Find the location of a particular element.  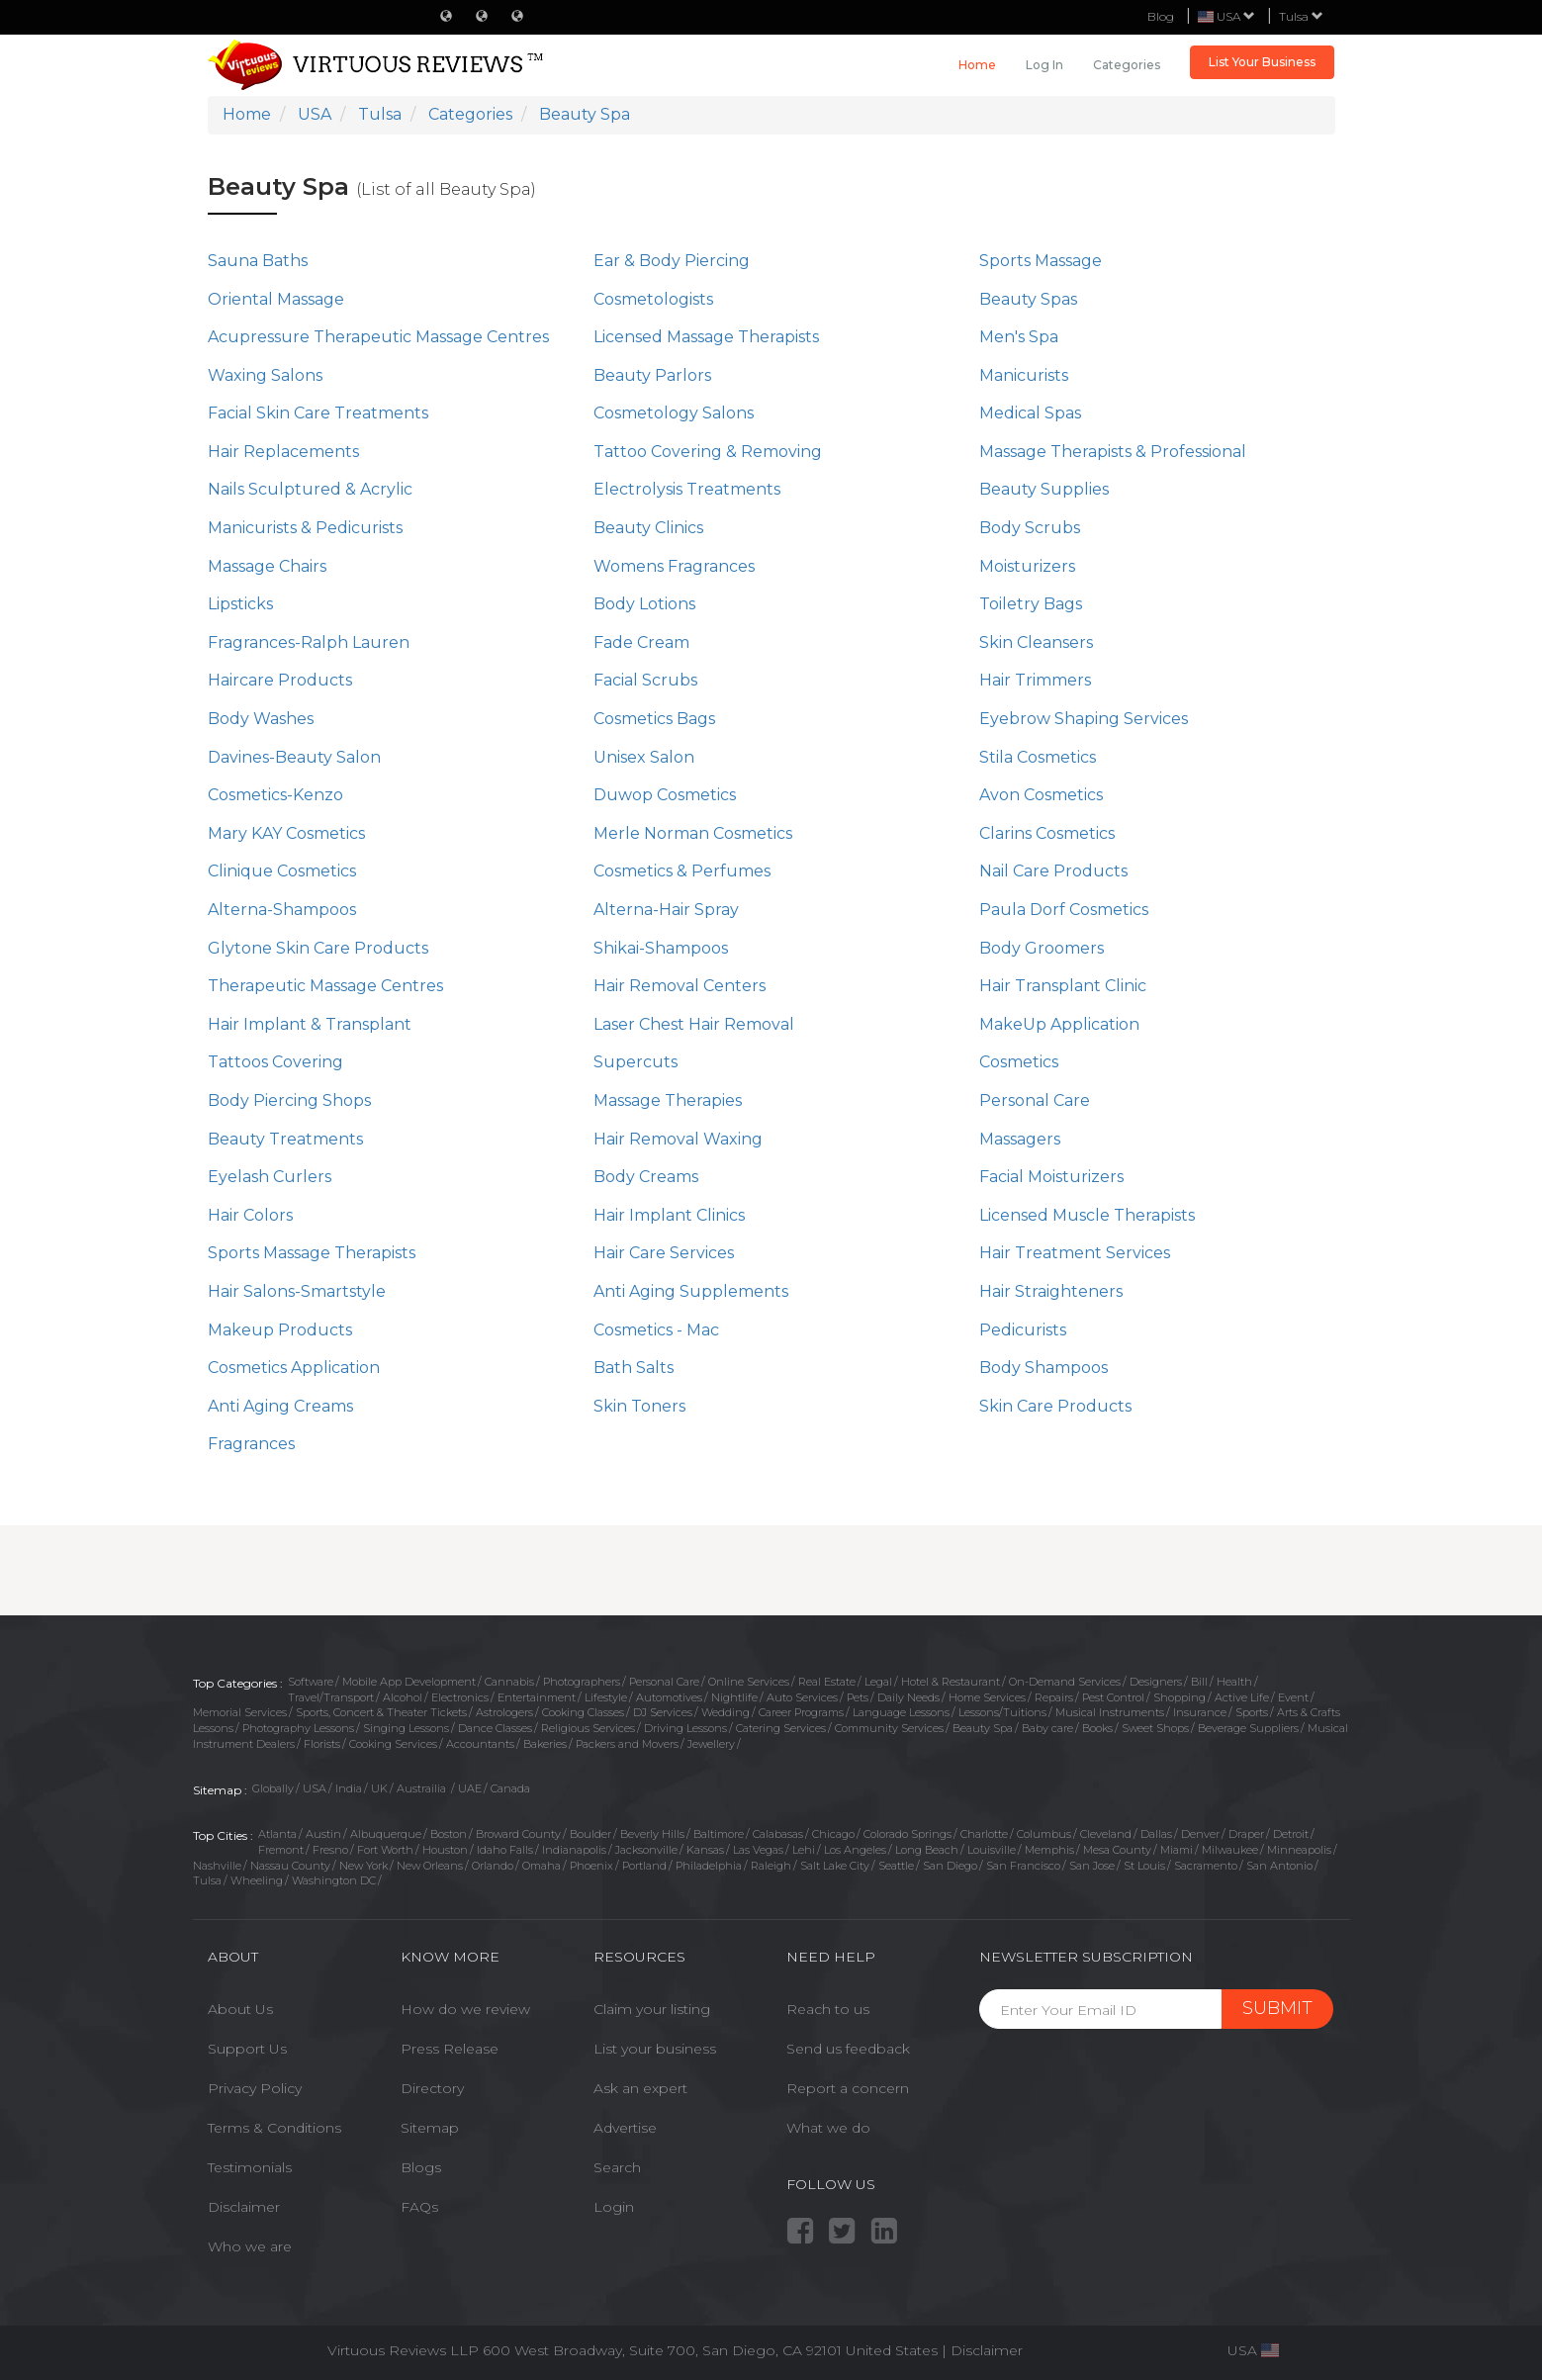

Nassau County is located at coordinates (290, 1866).